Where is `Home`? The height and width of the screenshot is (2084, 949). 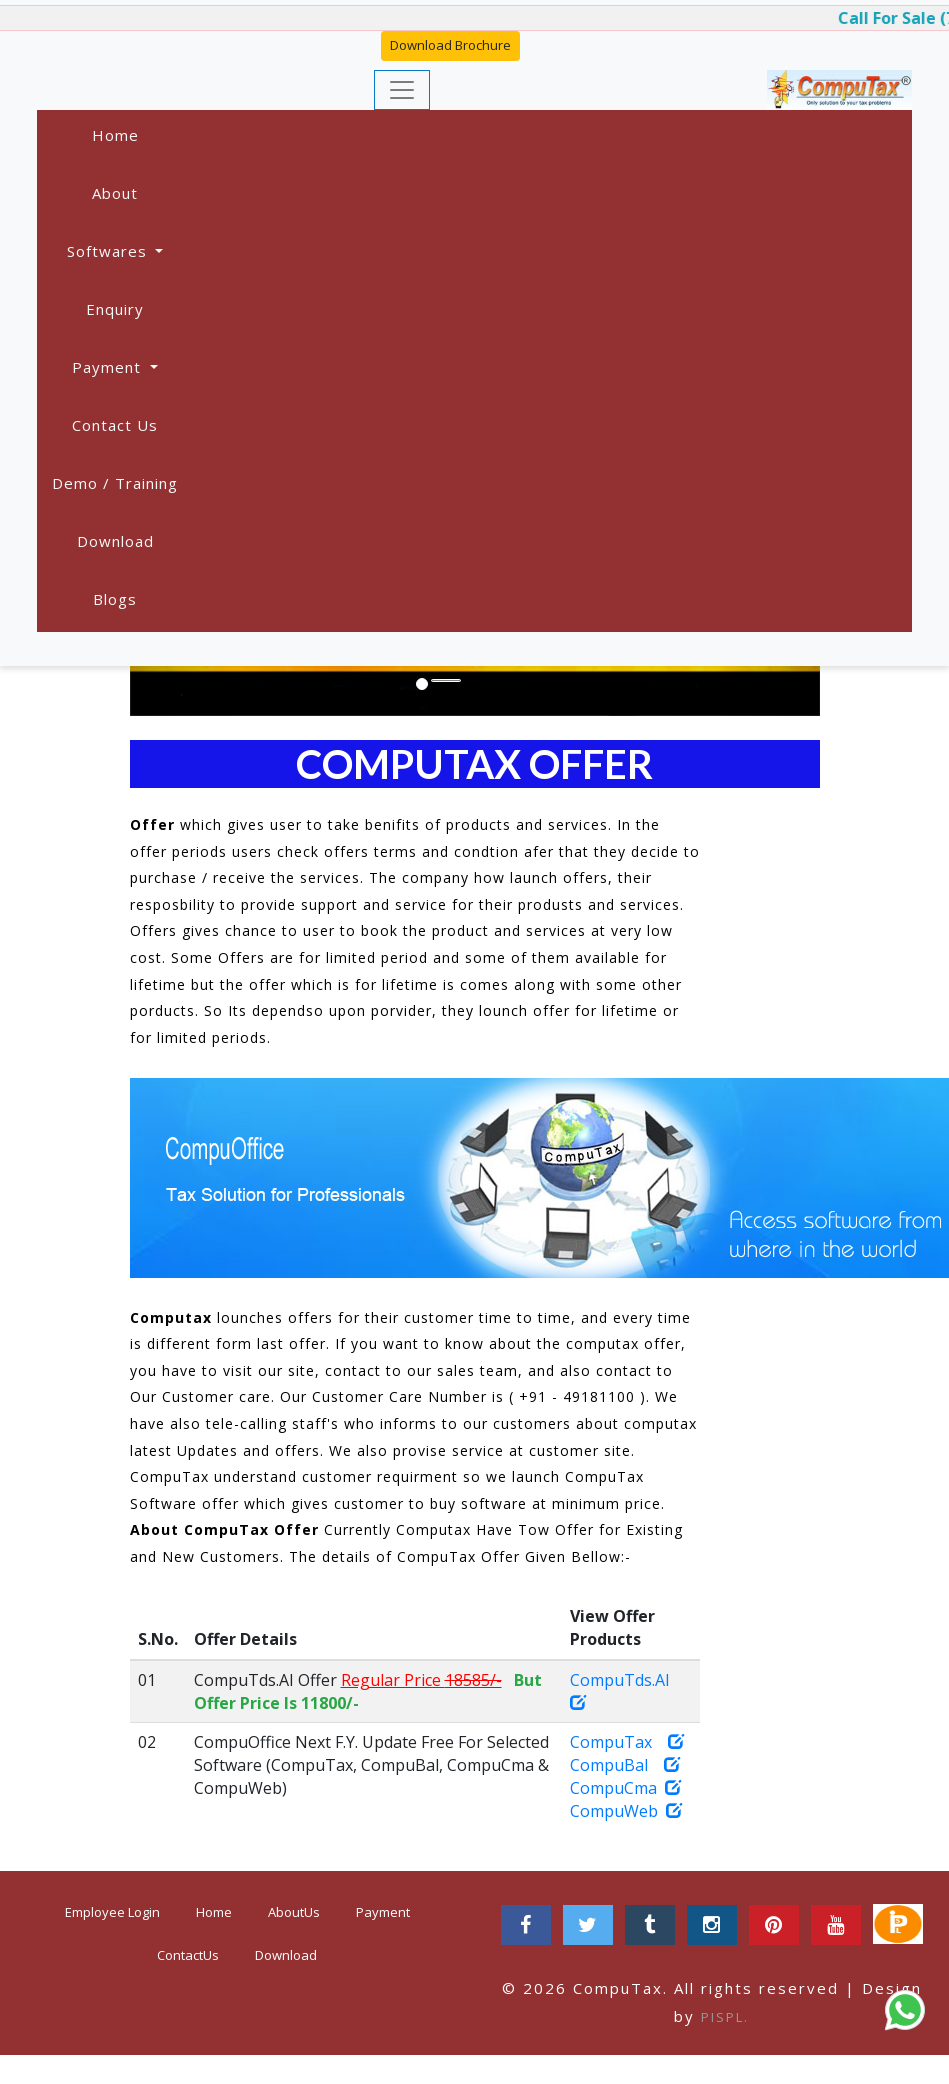
Home is located at coordinates (115, 135).